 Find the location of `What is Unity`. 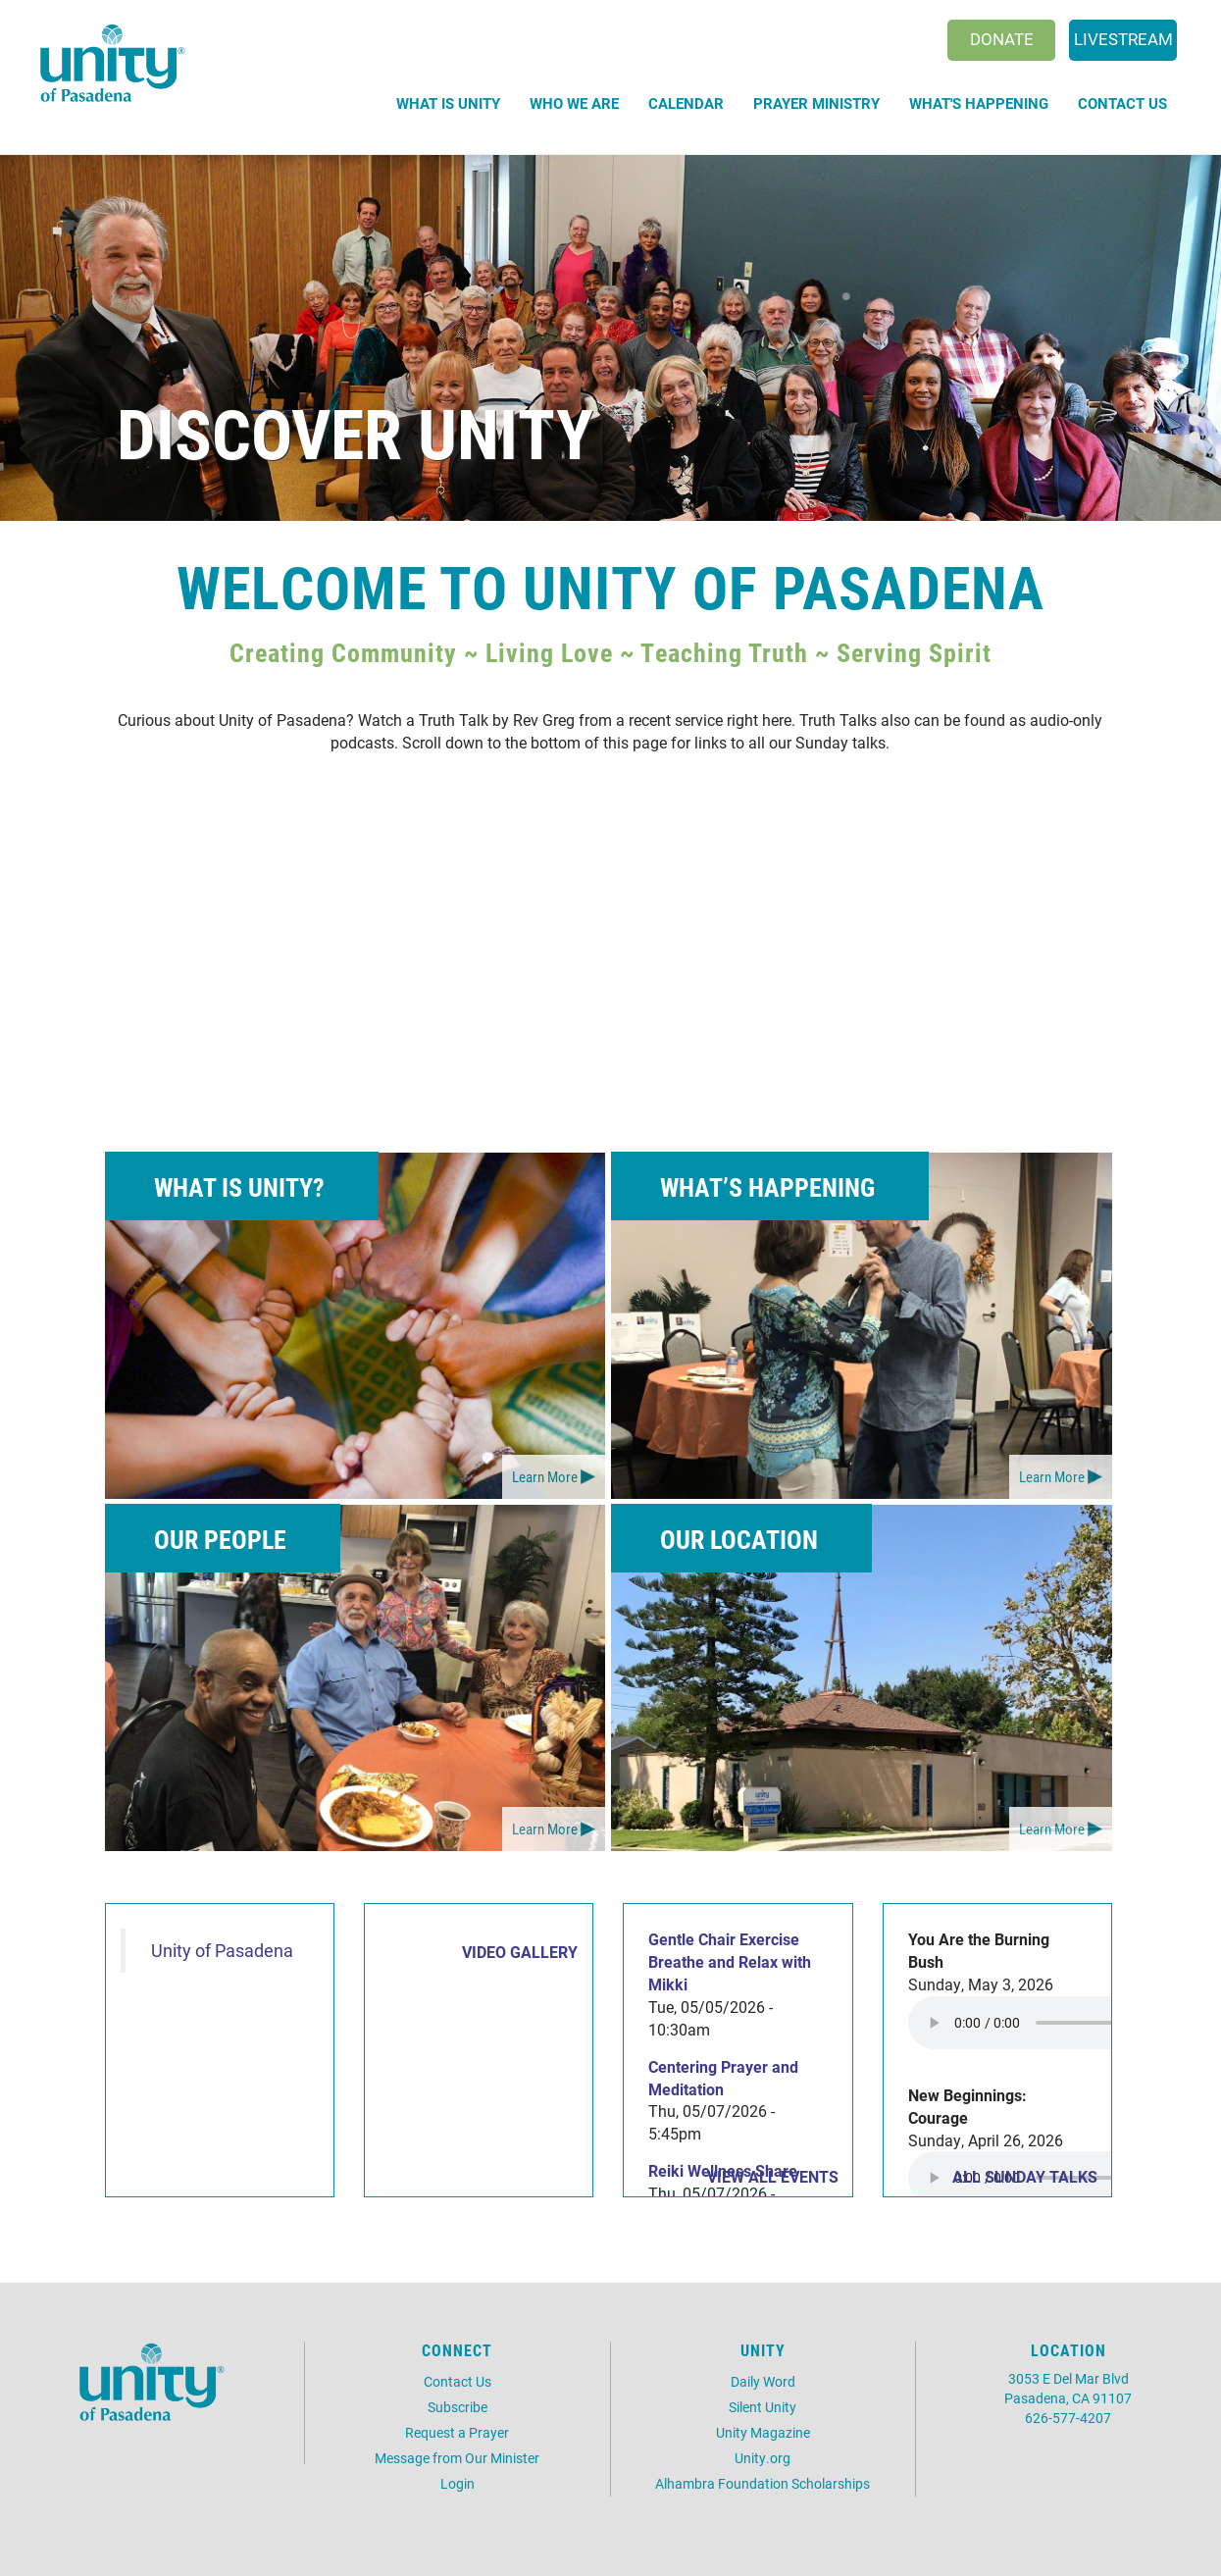

What is Unity is located at coordinates (448, 103).